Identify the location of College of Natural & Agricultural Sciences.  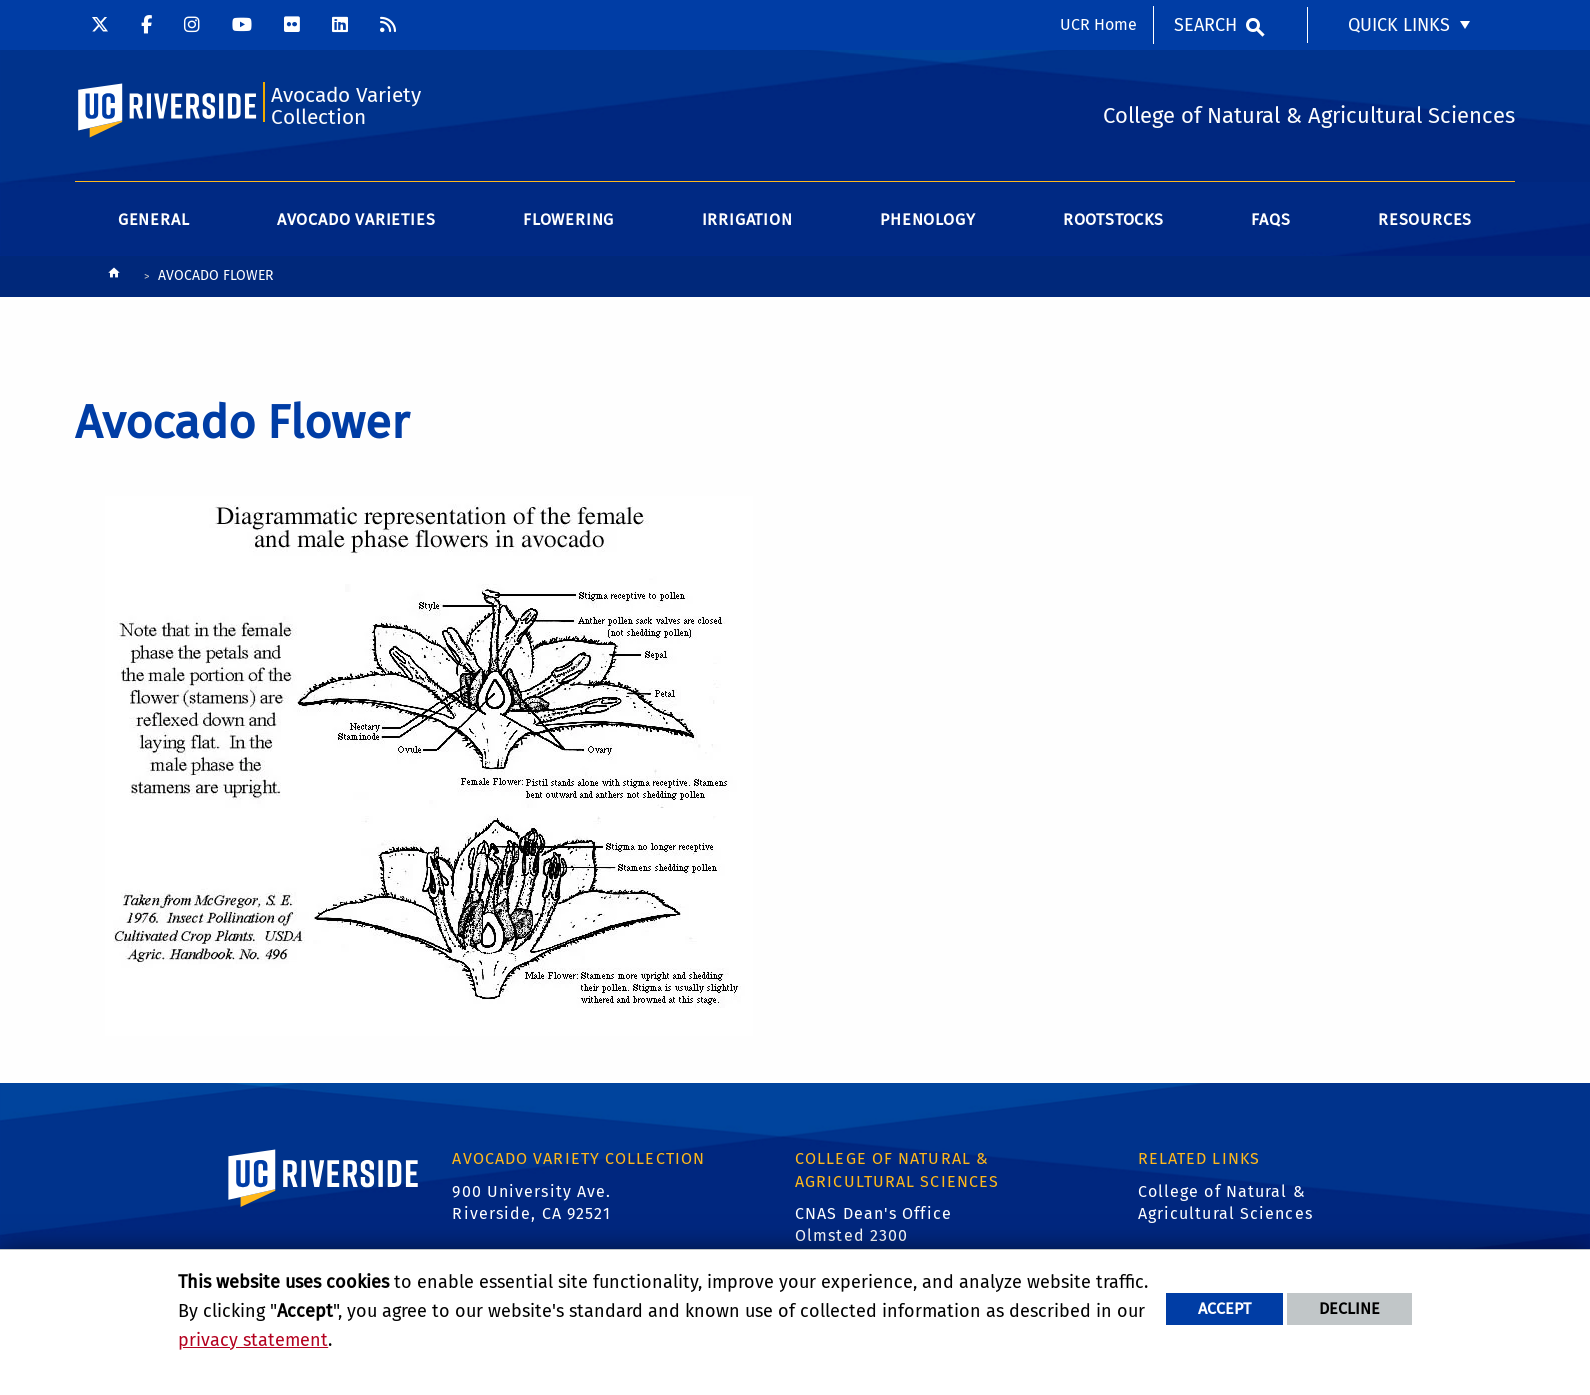
(1225, 1202).